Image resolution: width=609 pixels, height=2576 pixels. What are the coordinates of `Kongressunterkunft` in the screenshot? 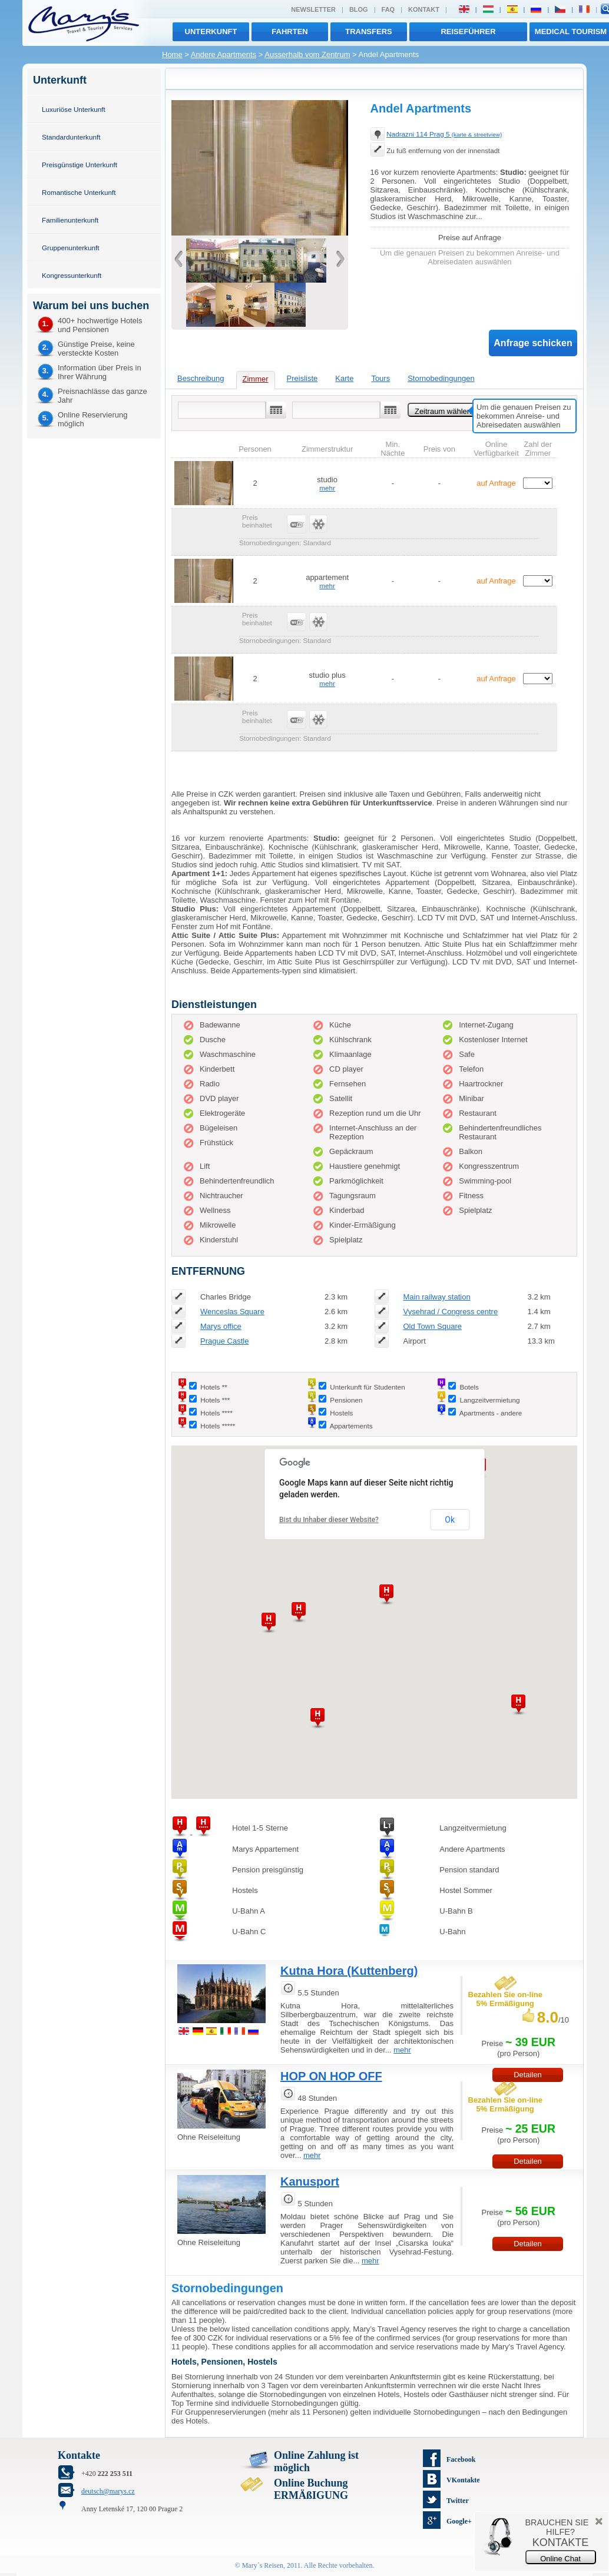 It's located at (71, 275).